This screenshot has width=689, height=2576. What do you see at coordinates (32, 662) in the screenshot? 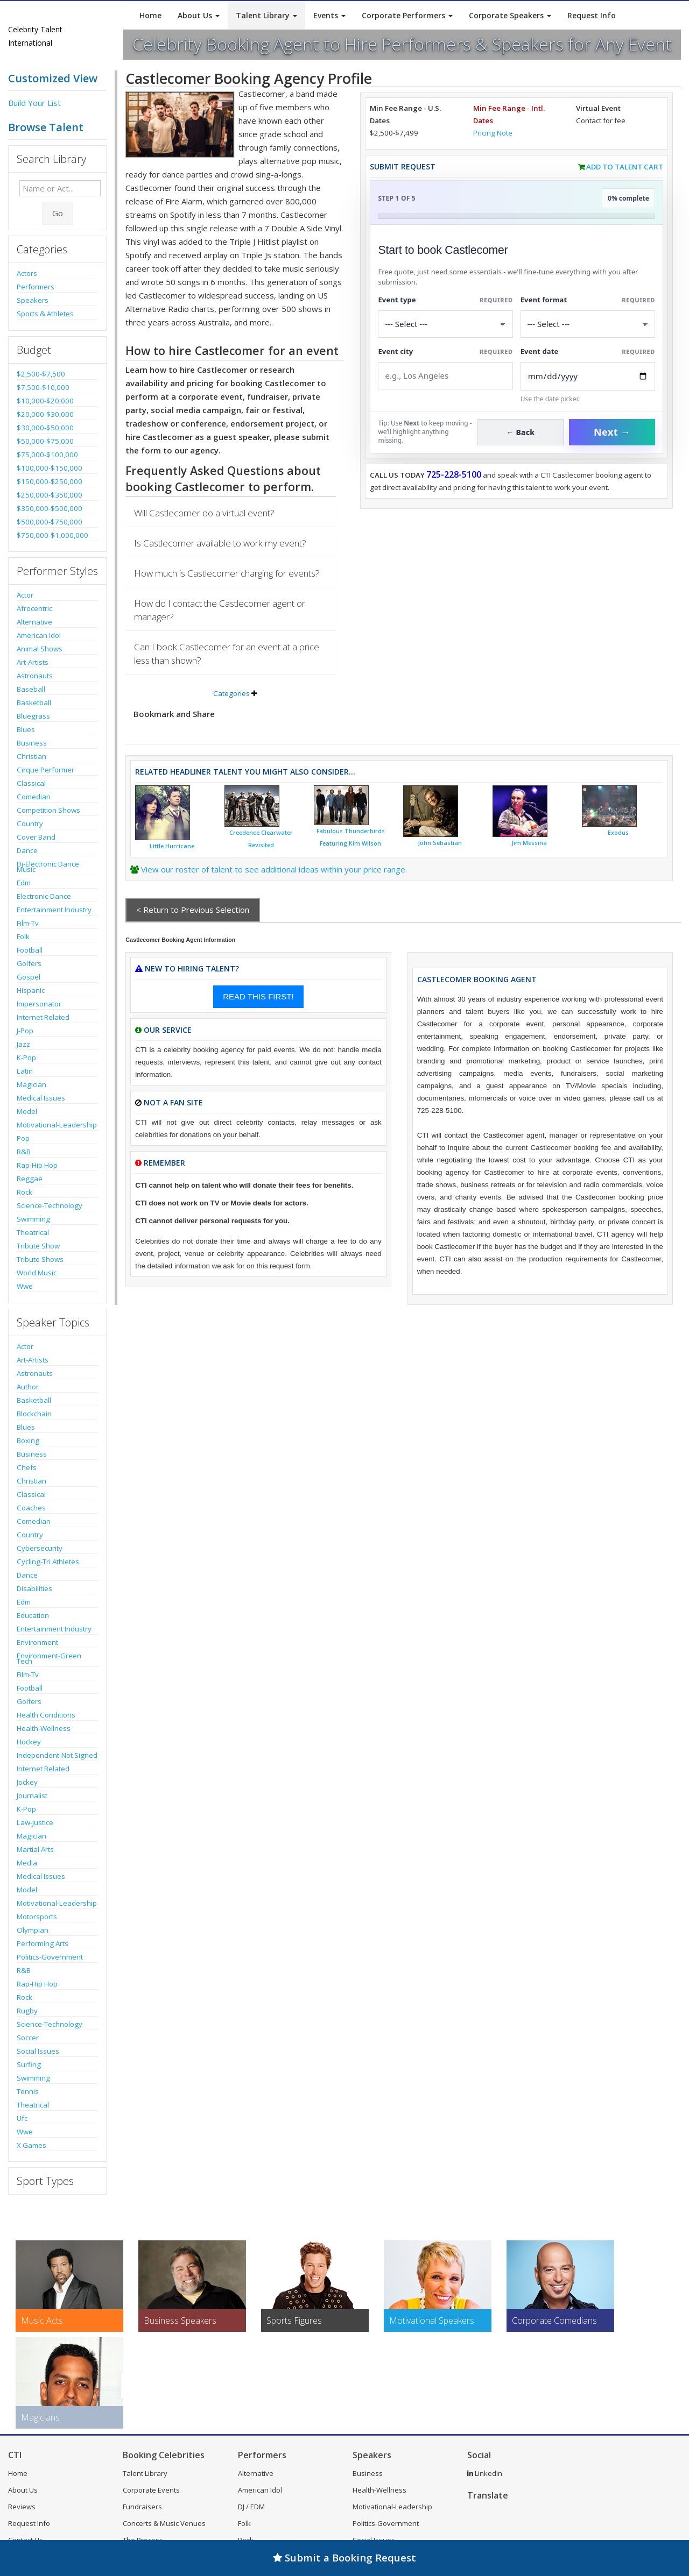
I see `Art-Artists` at bounding box center [32, 662].